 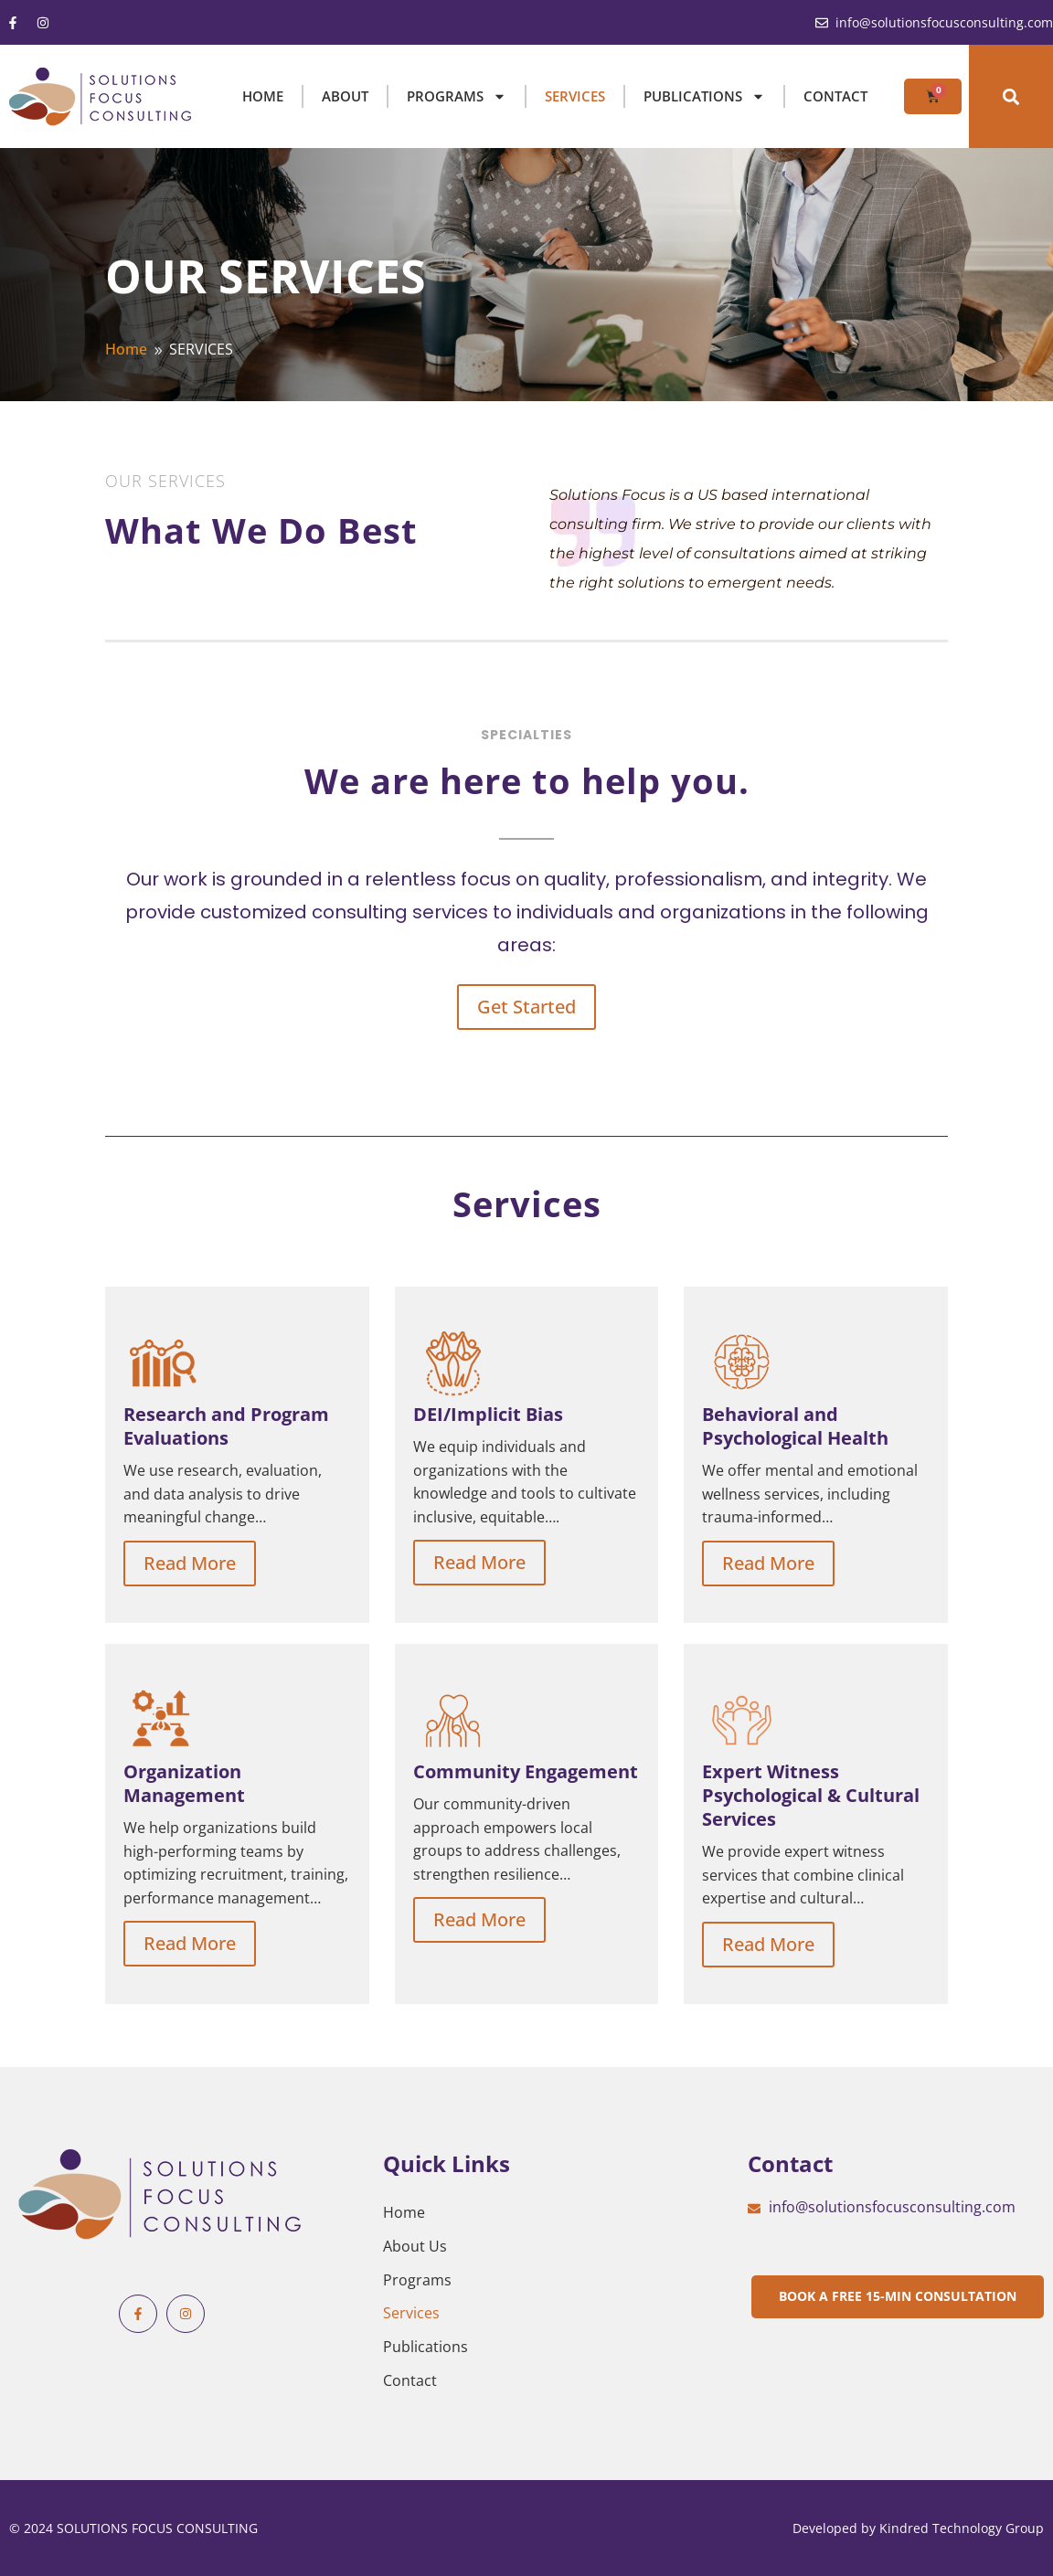 What do you see at coordinates (262, 96) in the screenshot?
I see `HOME` at bounding box center [262, 96].